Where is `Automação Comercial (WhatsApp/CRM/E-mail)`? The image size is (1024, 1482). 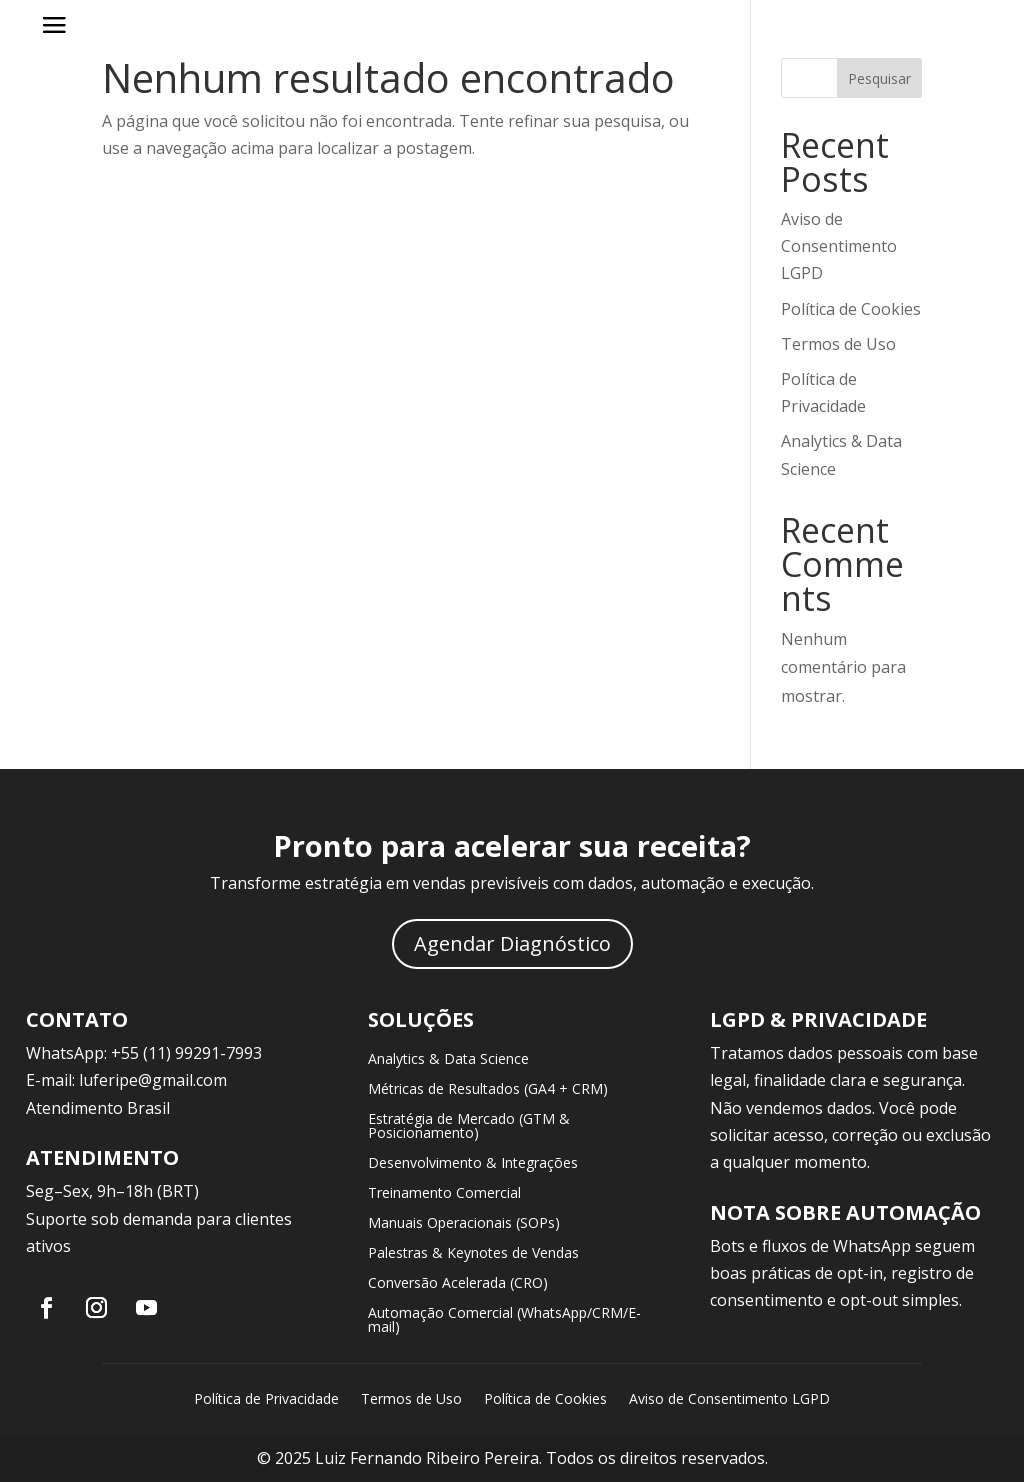 Automação Comercial (WhatsApp/CRM/E-mail) is located at coordinates (504, 1321).